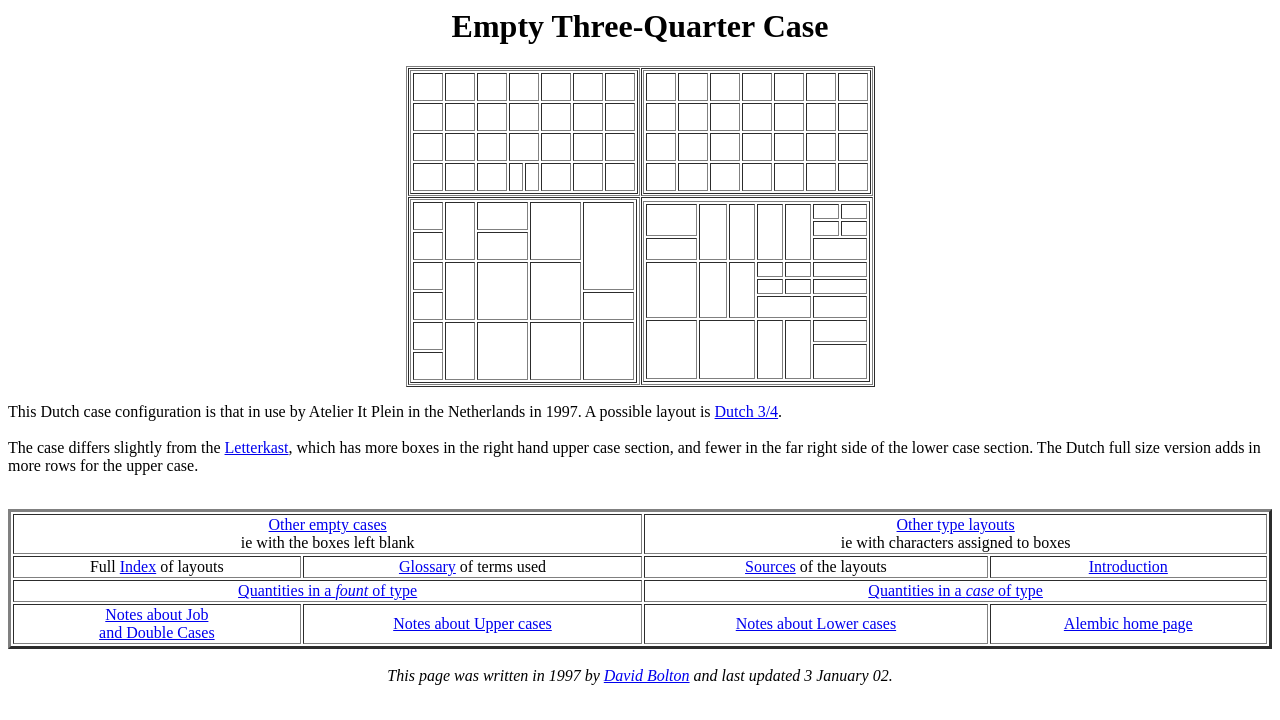 The width and height of the screenshot is (1280, 720). I want to click on Other type layouts, so click(956, 524).